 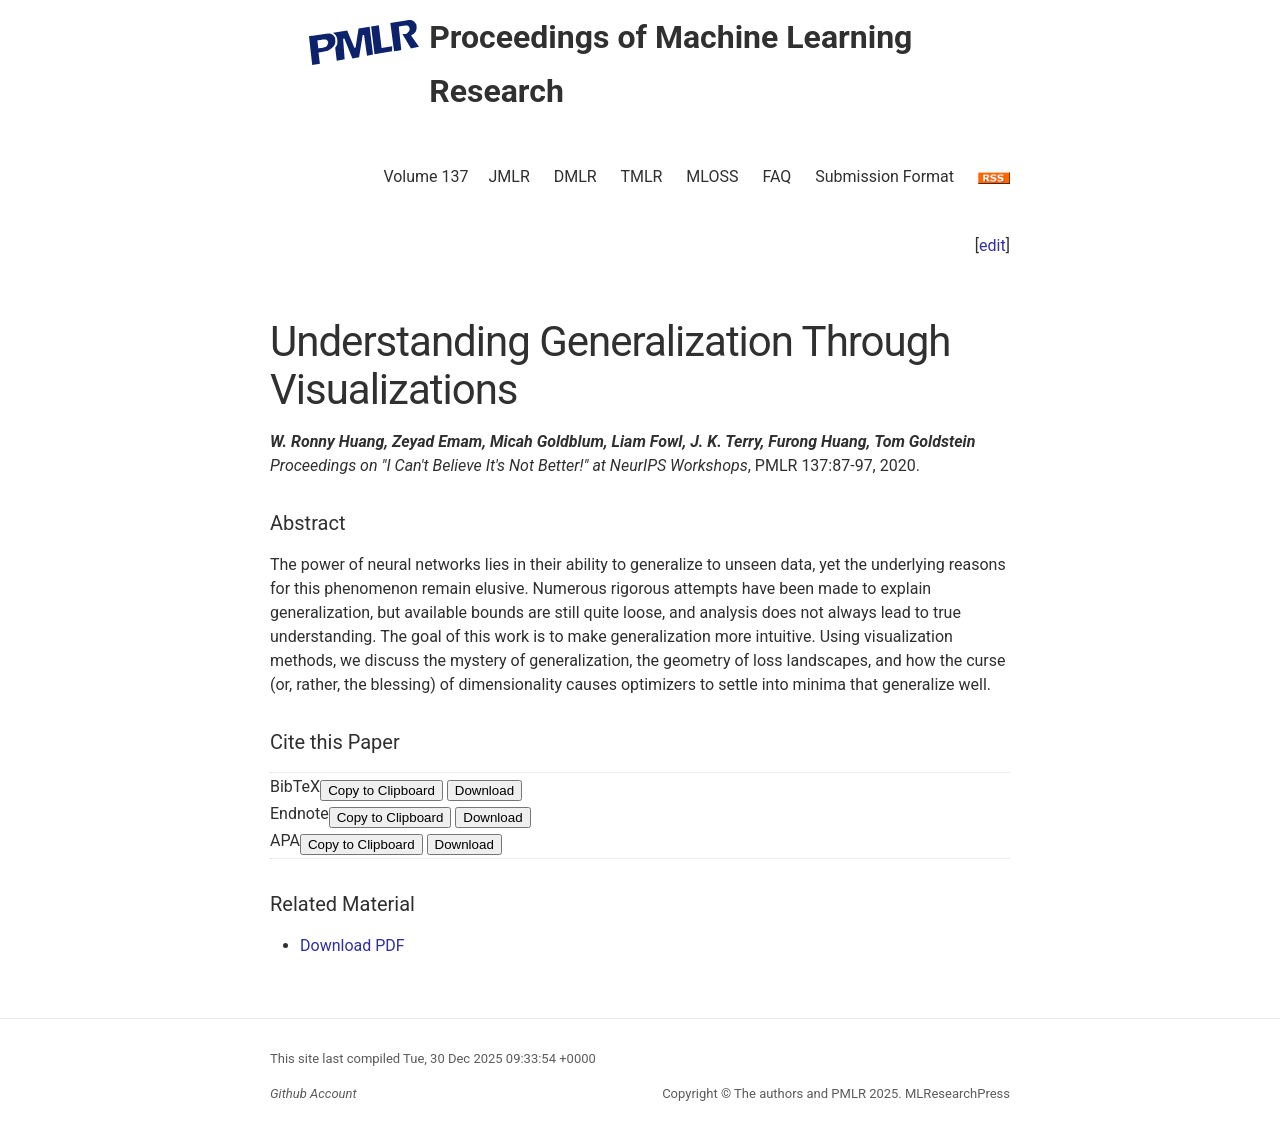 I want to click on Copy to Clipboard, so click(x=381, y=790).